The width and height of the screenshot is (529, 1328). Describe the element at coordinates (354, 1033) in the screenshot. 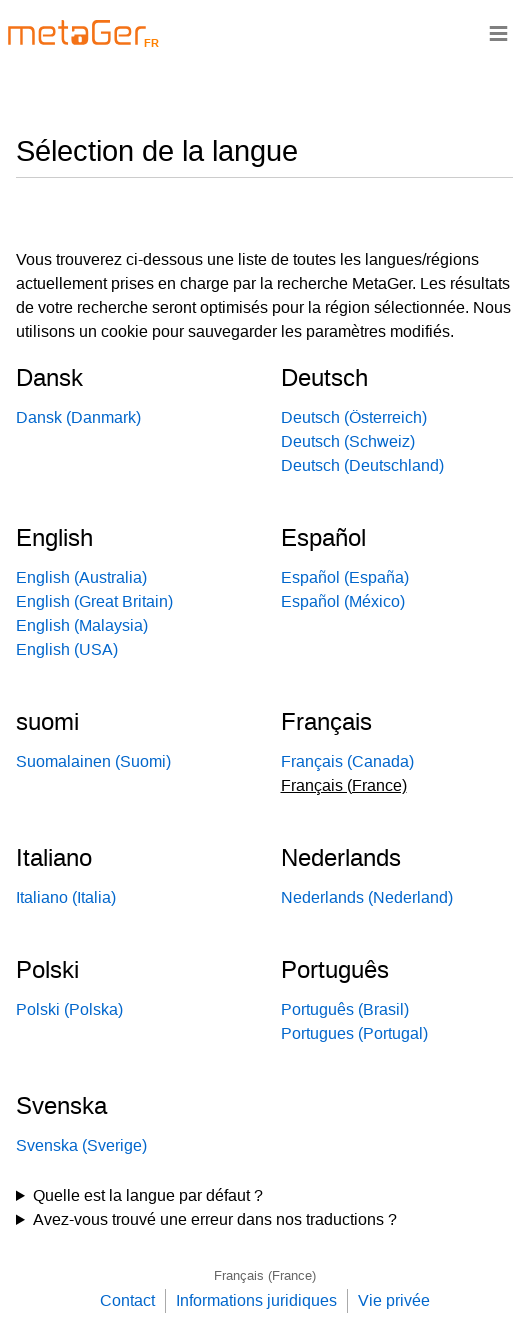

I see `Portugues (Portugal)` at that location.